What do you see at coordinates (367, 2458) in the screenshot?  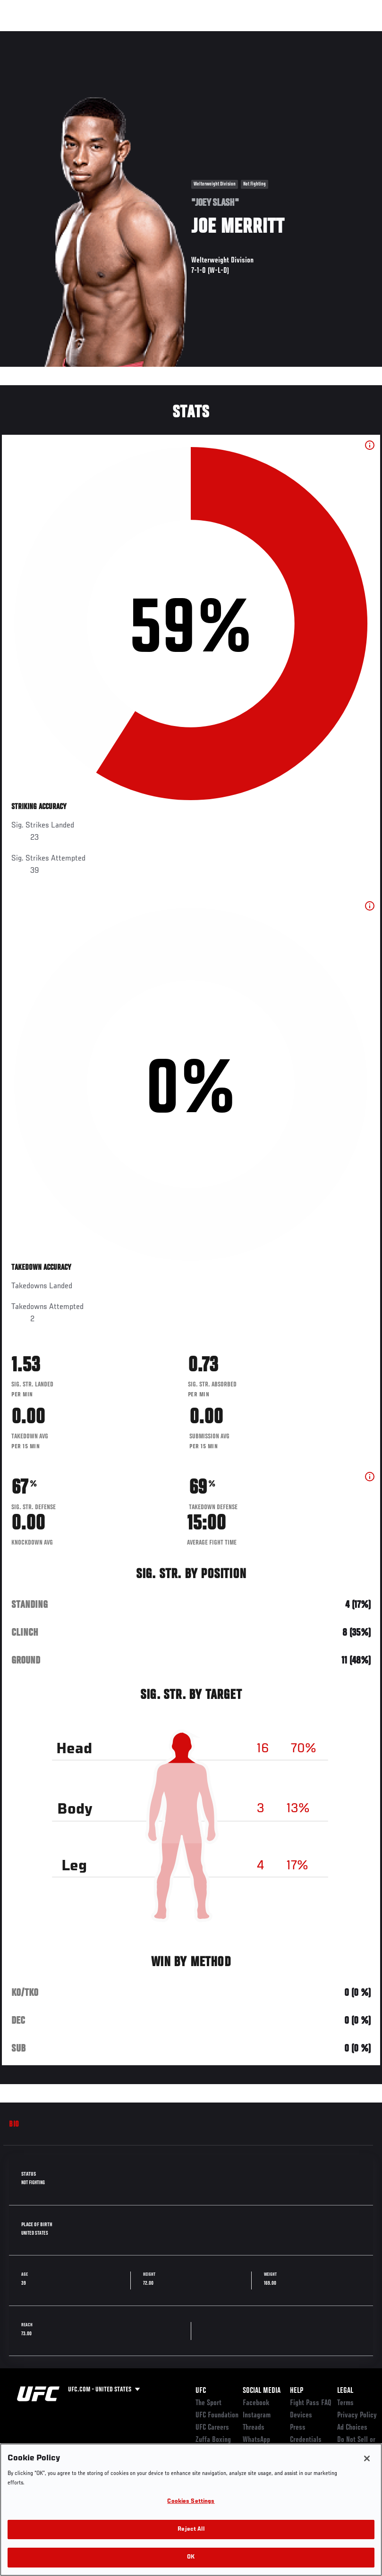 I see `[Close]` at bounding box center [367, 2458].